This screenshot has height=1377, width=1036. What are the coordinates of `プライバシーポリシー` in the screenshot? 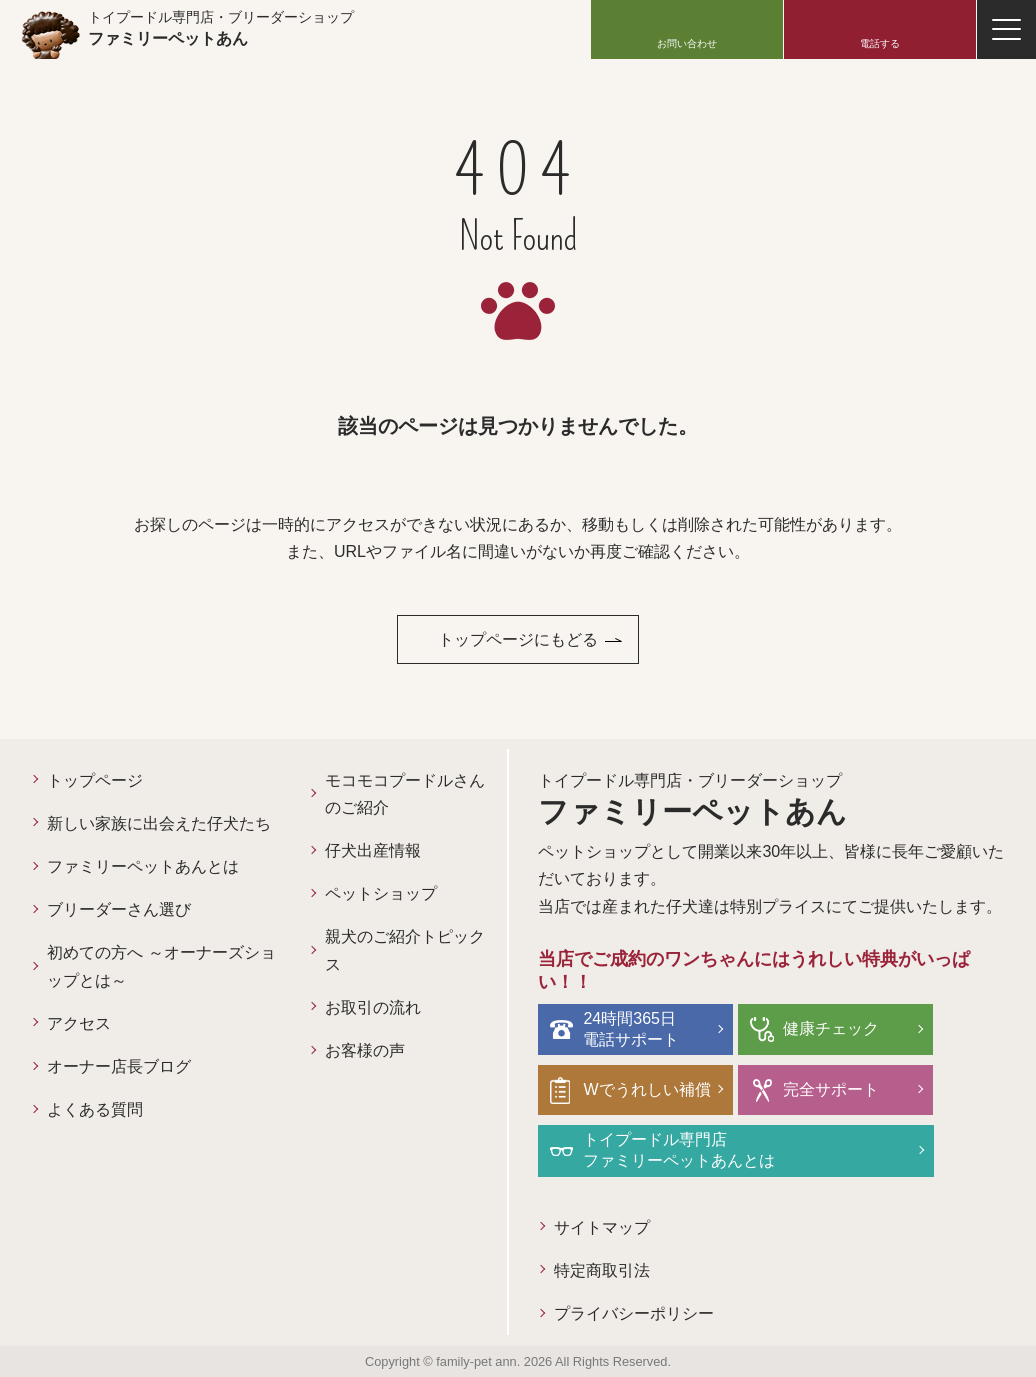 It's located at (634, 1313).